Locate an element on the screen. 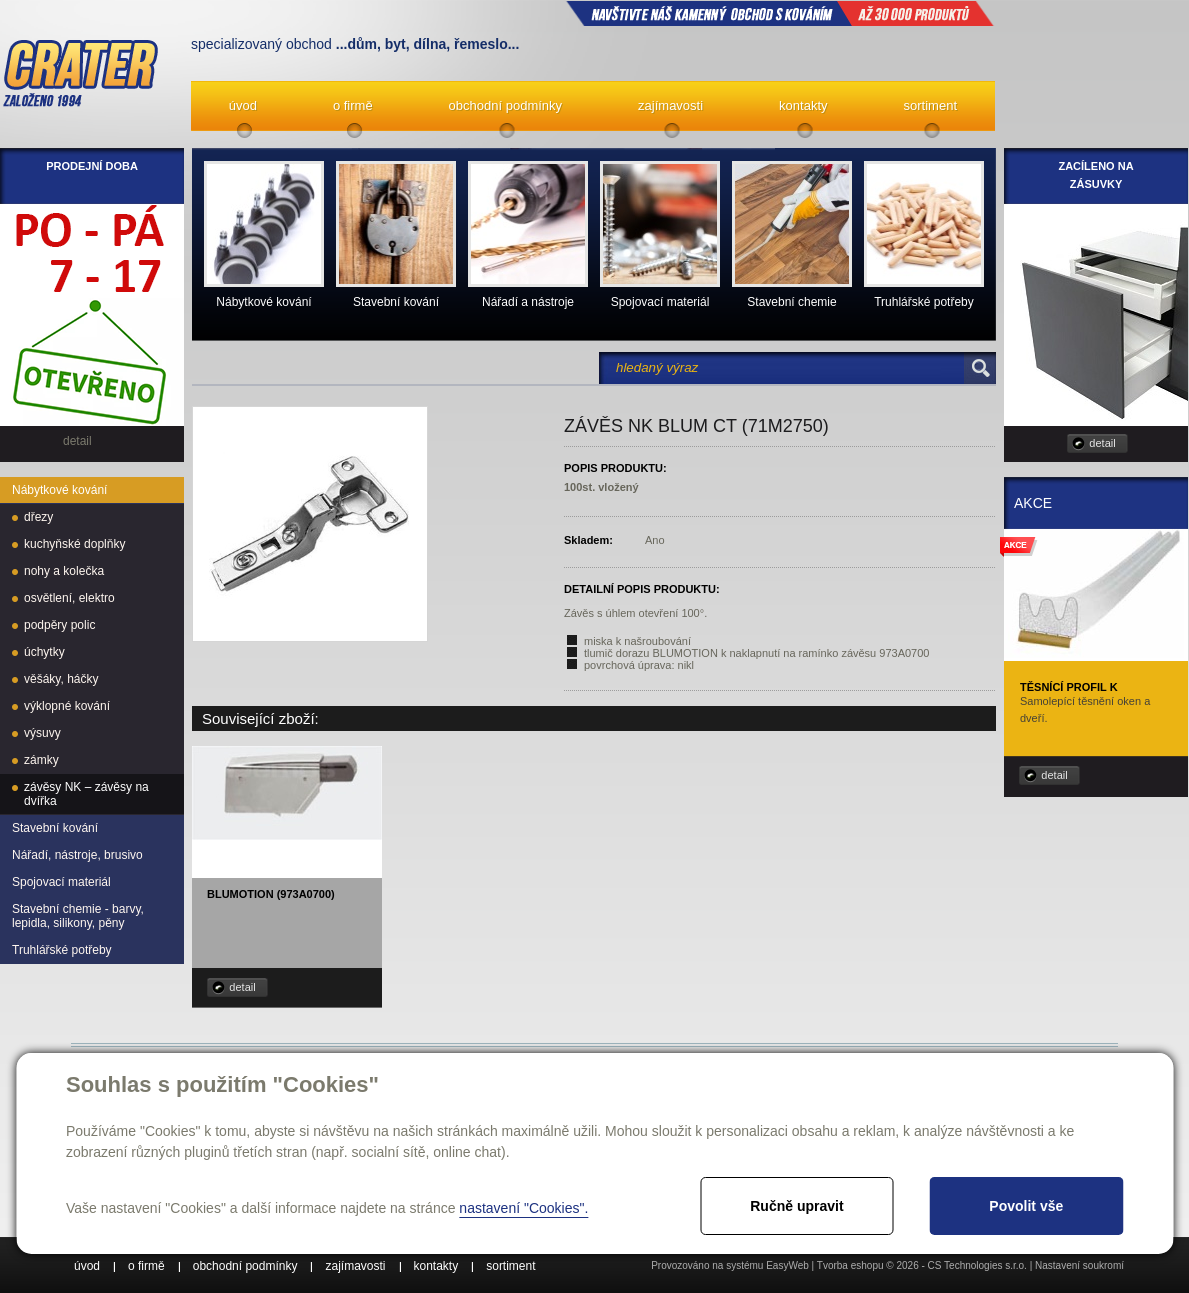 The image size is (1189, 1293). Nářadí, nástroje, brusivo is located at coordinates (77, 855).